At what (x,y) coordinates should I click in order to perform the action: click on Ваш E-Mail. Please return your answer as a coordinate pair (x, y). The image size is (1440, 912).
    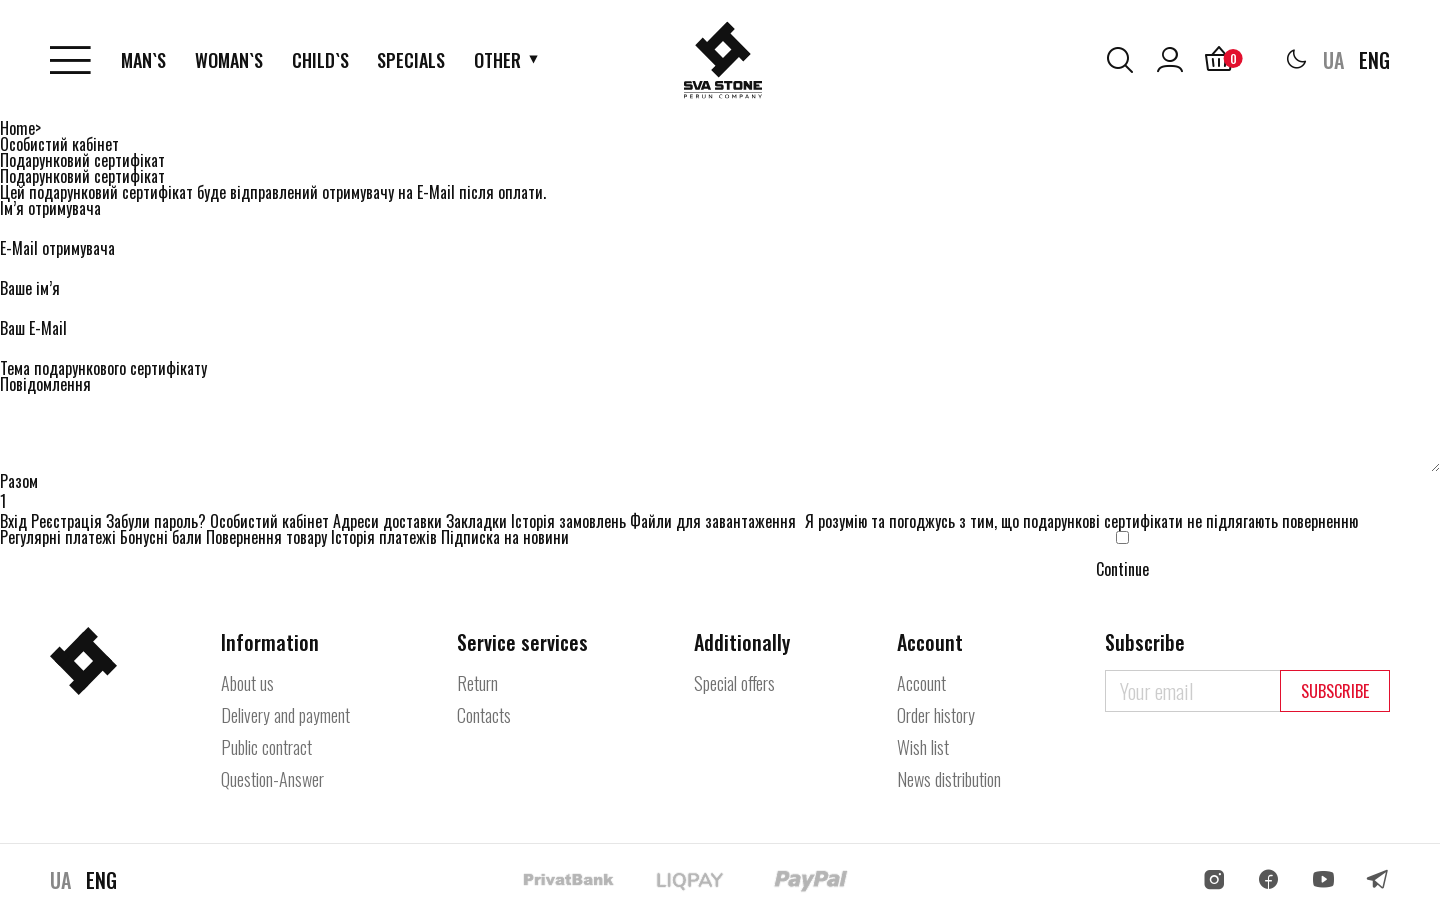
    Looking at the image, I should click on (33, 328).